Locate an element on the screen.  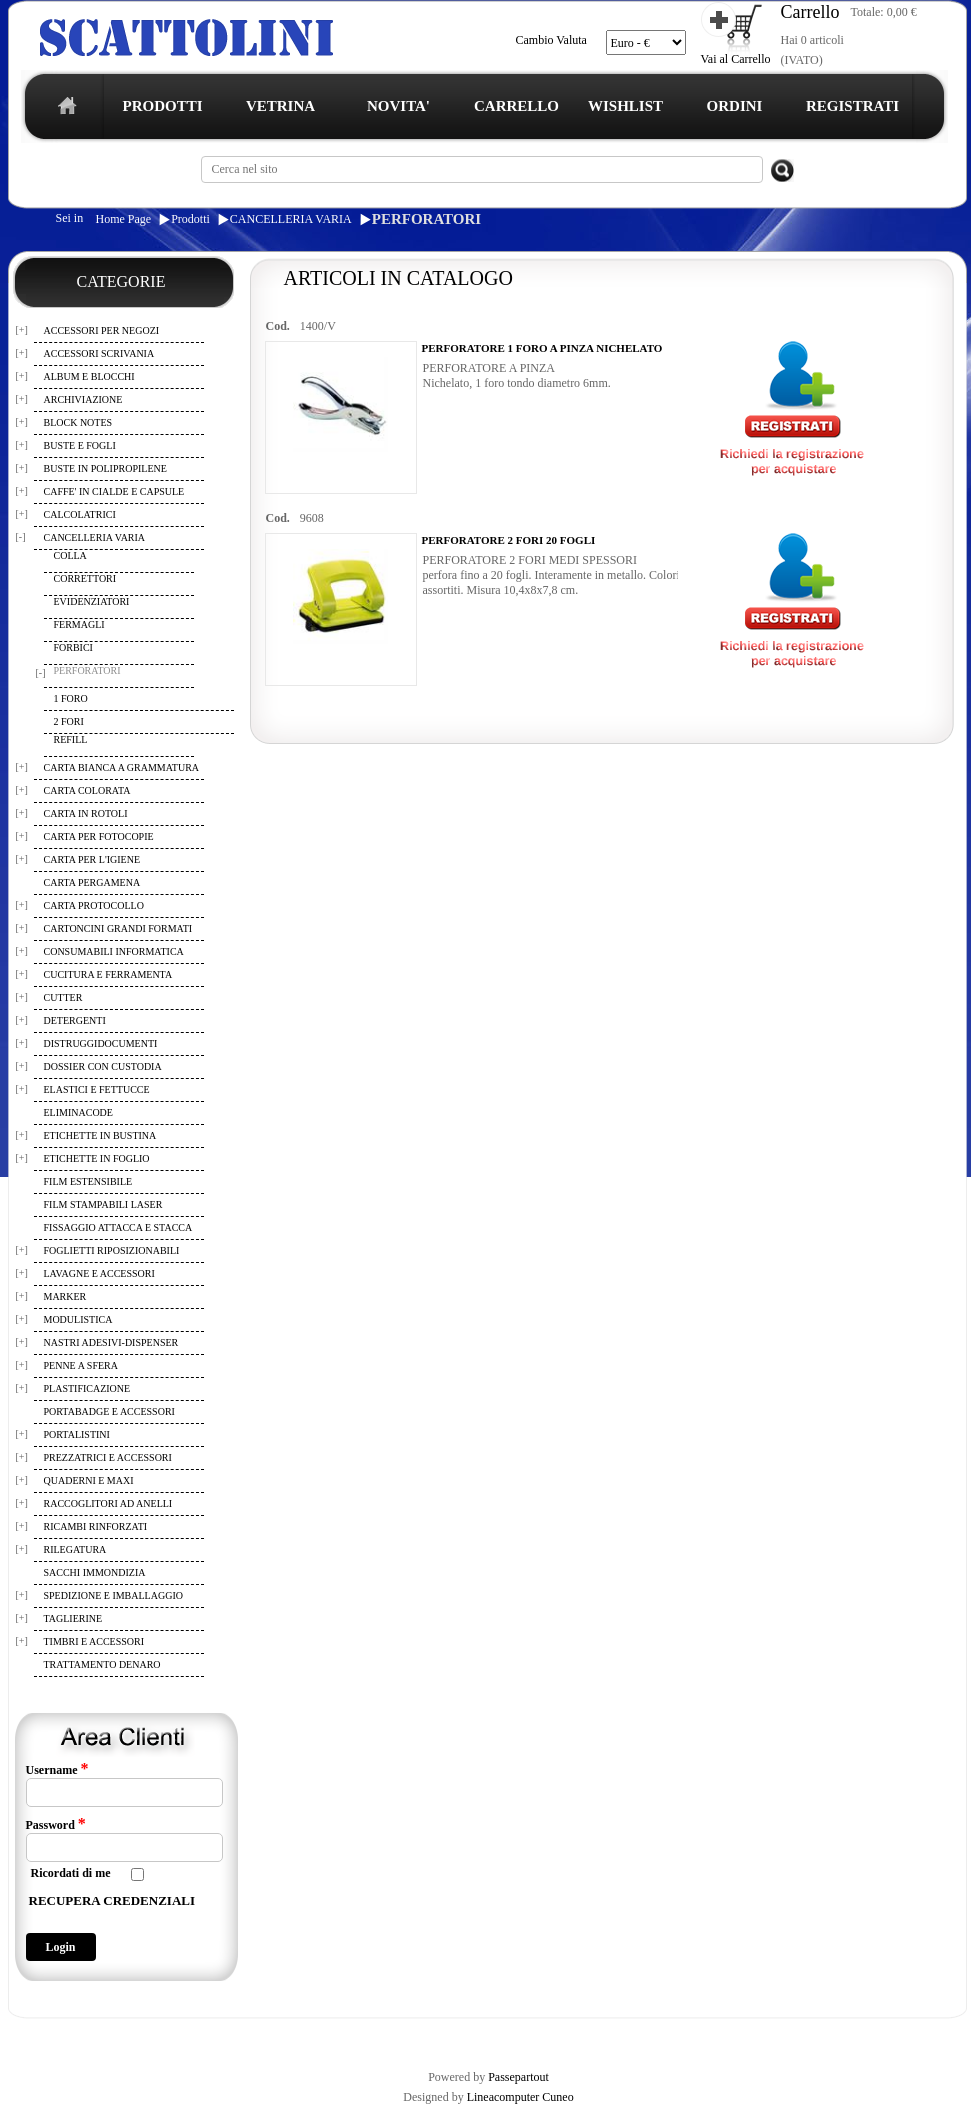
PORTABADGE E ACCESSORI is located at coordinates (109, 1411).